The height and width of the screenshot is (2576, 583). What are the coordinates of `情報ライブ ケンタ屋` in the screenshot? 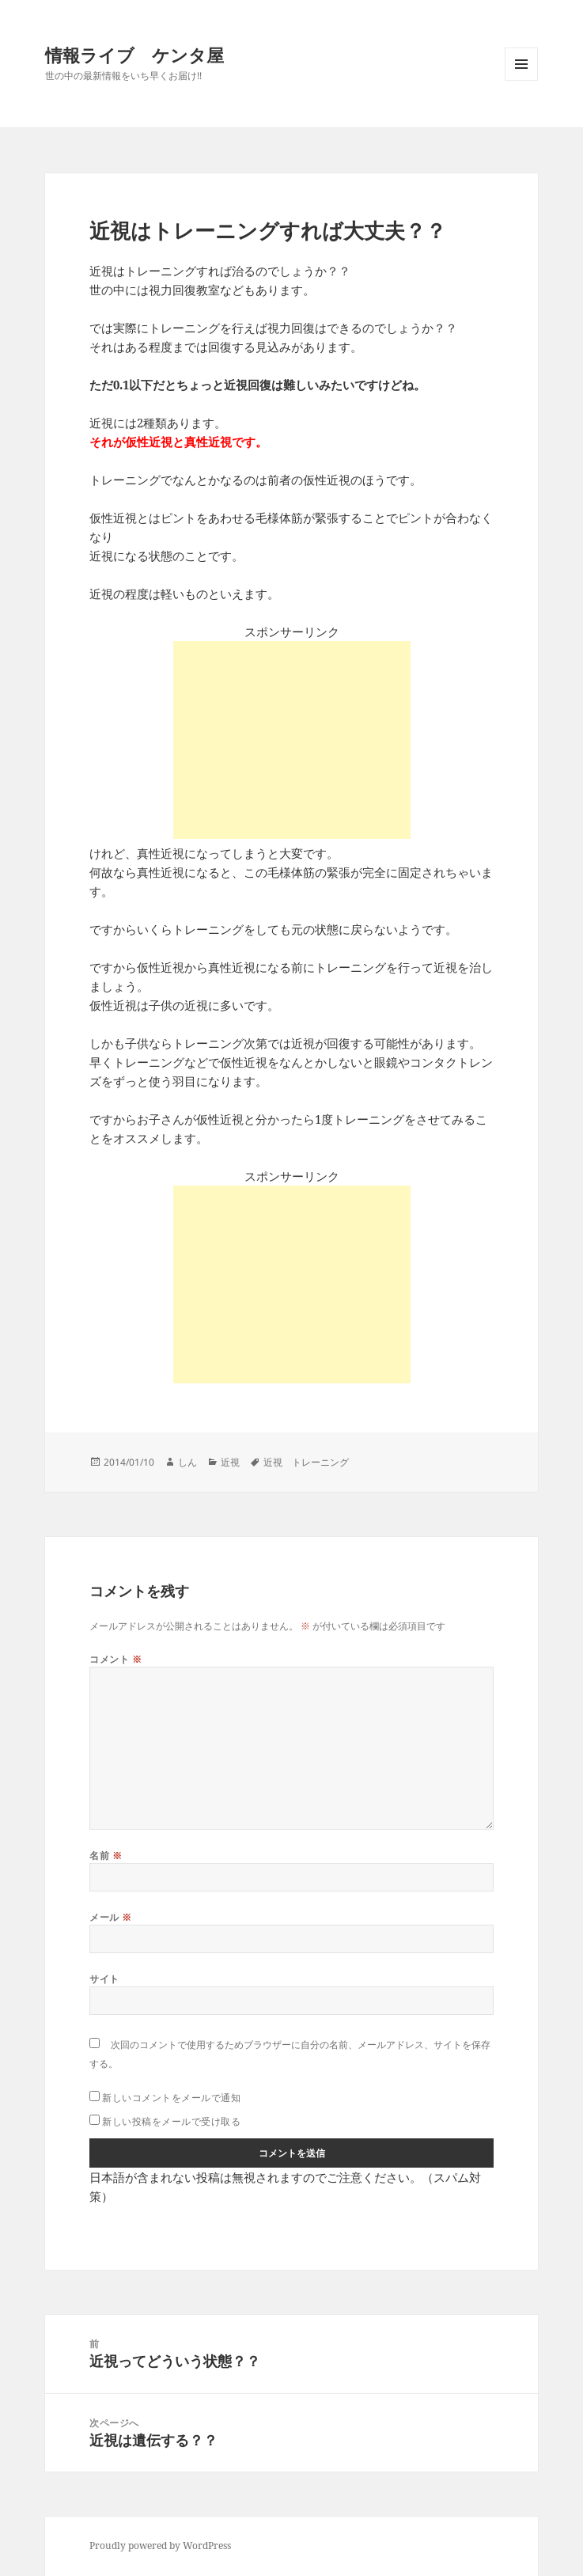 It's located at (134, 54).